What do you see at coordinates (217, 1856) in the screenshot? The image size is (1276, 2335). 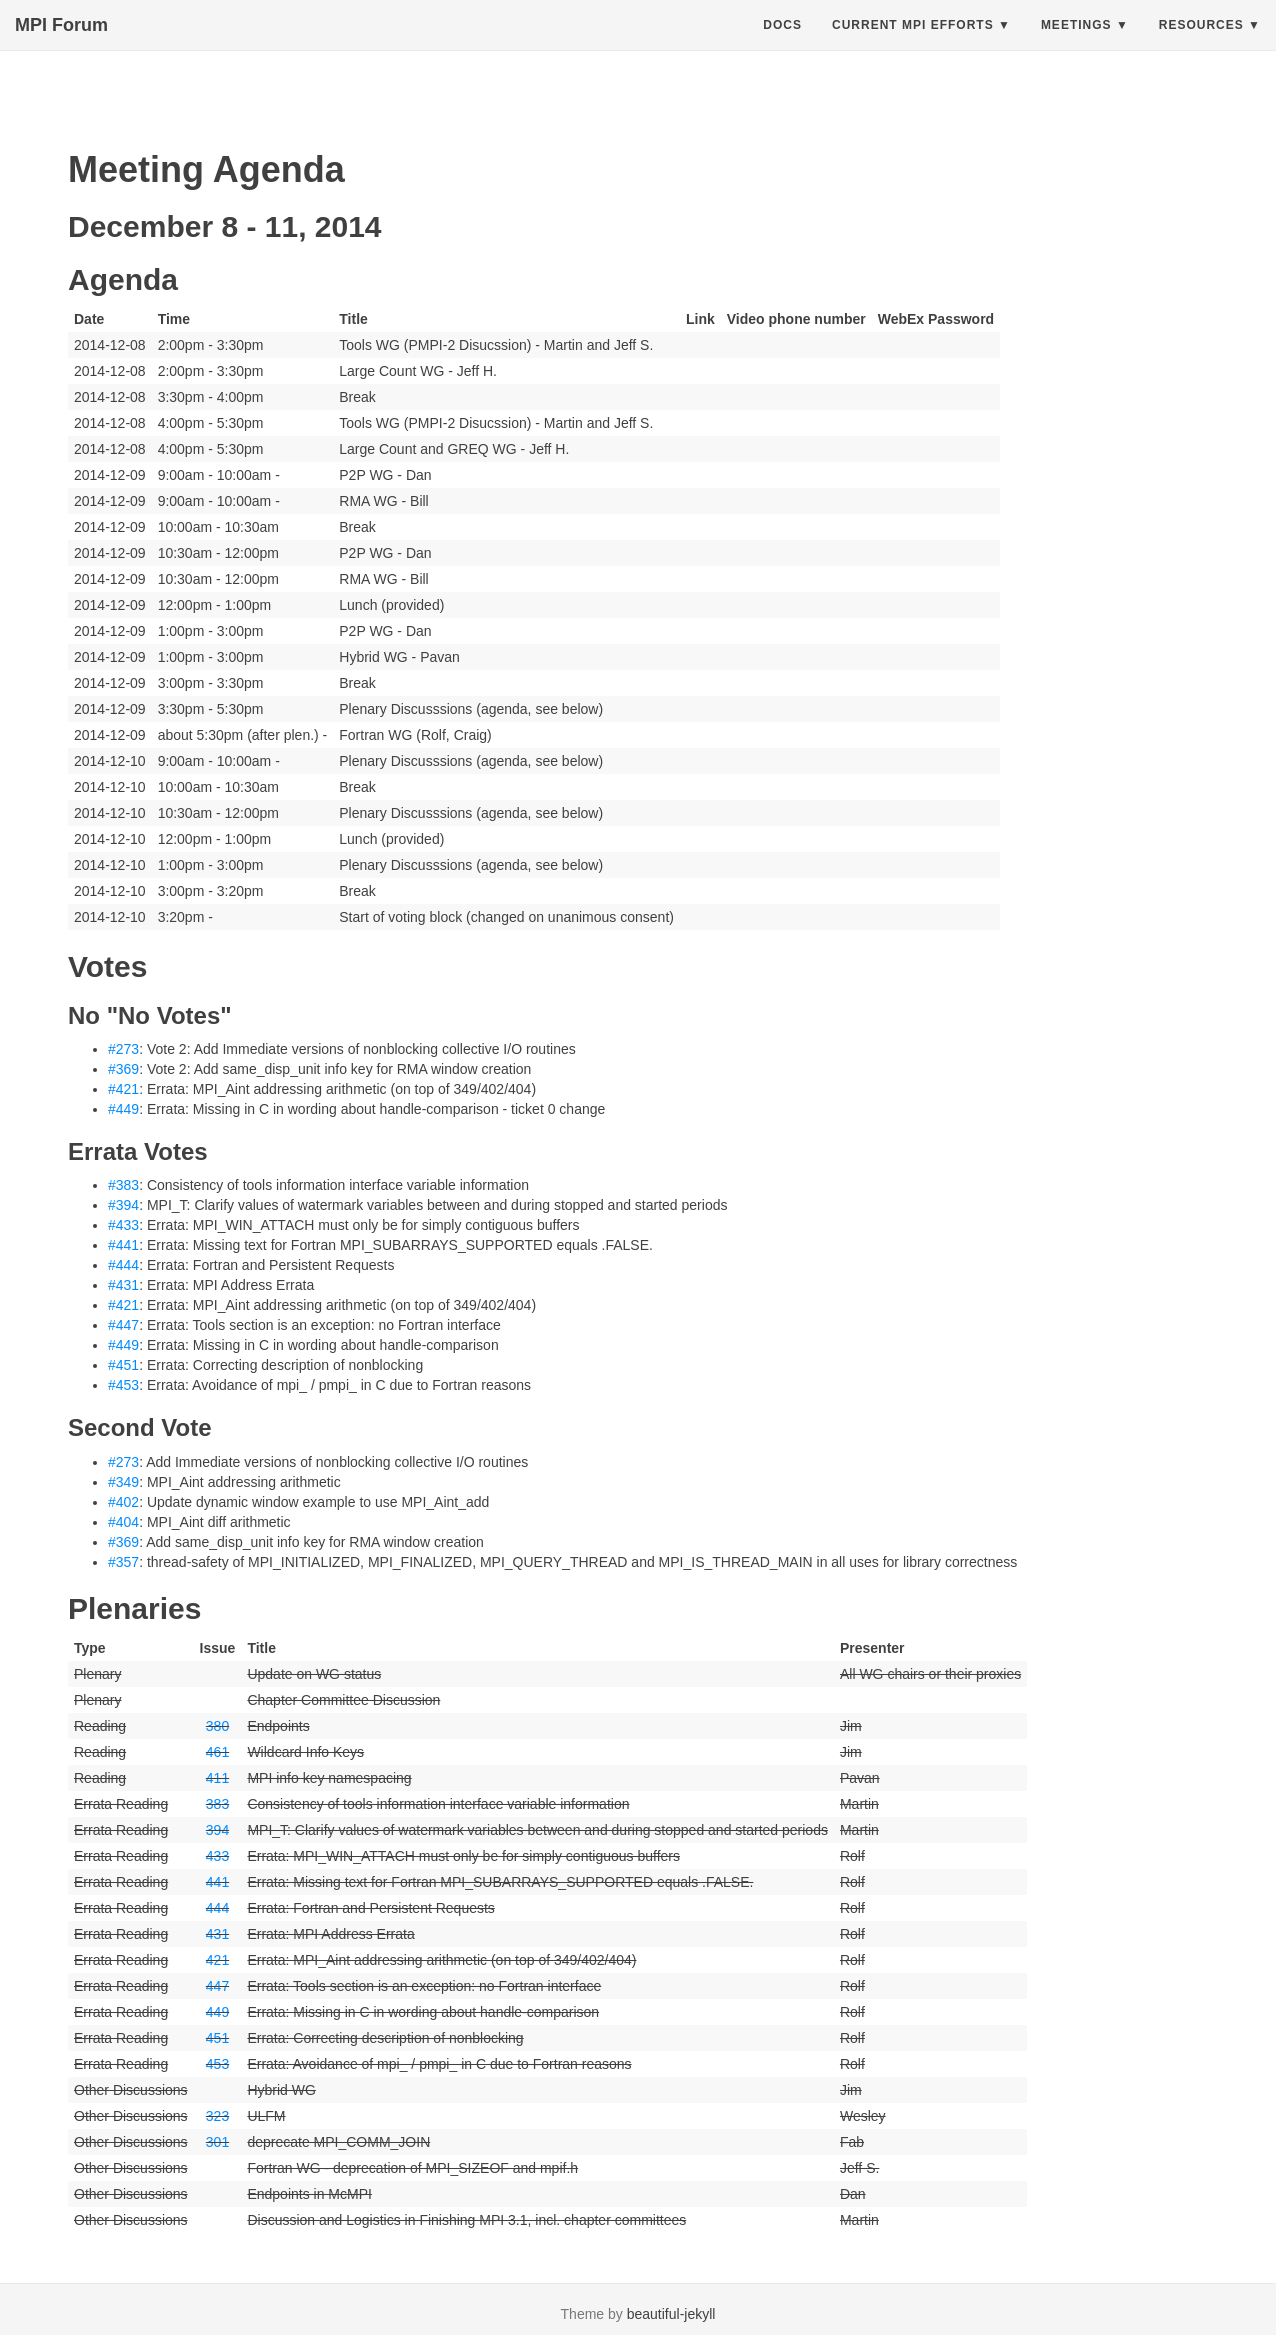 I see `433` at bounding box center [217, 1856].